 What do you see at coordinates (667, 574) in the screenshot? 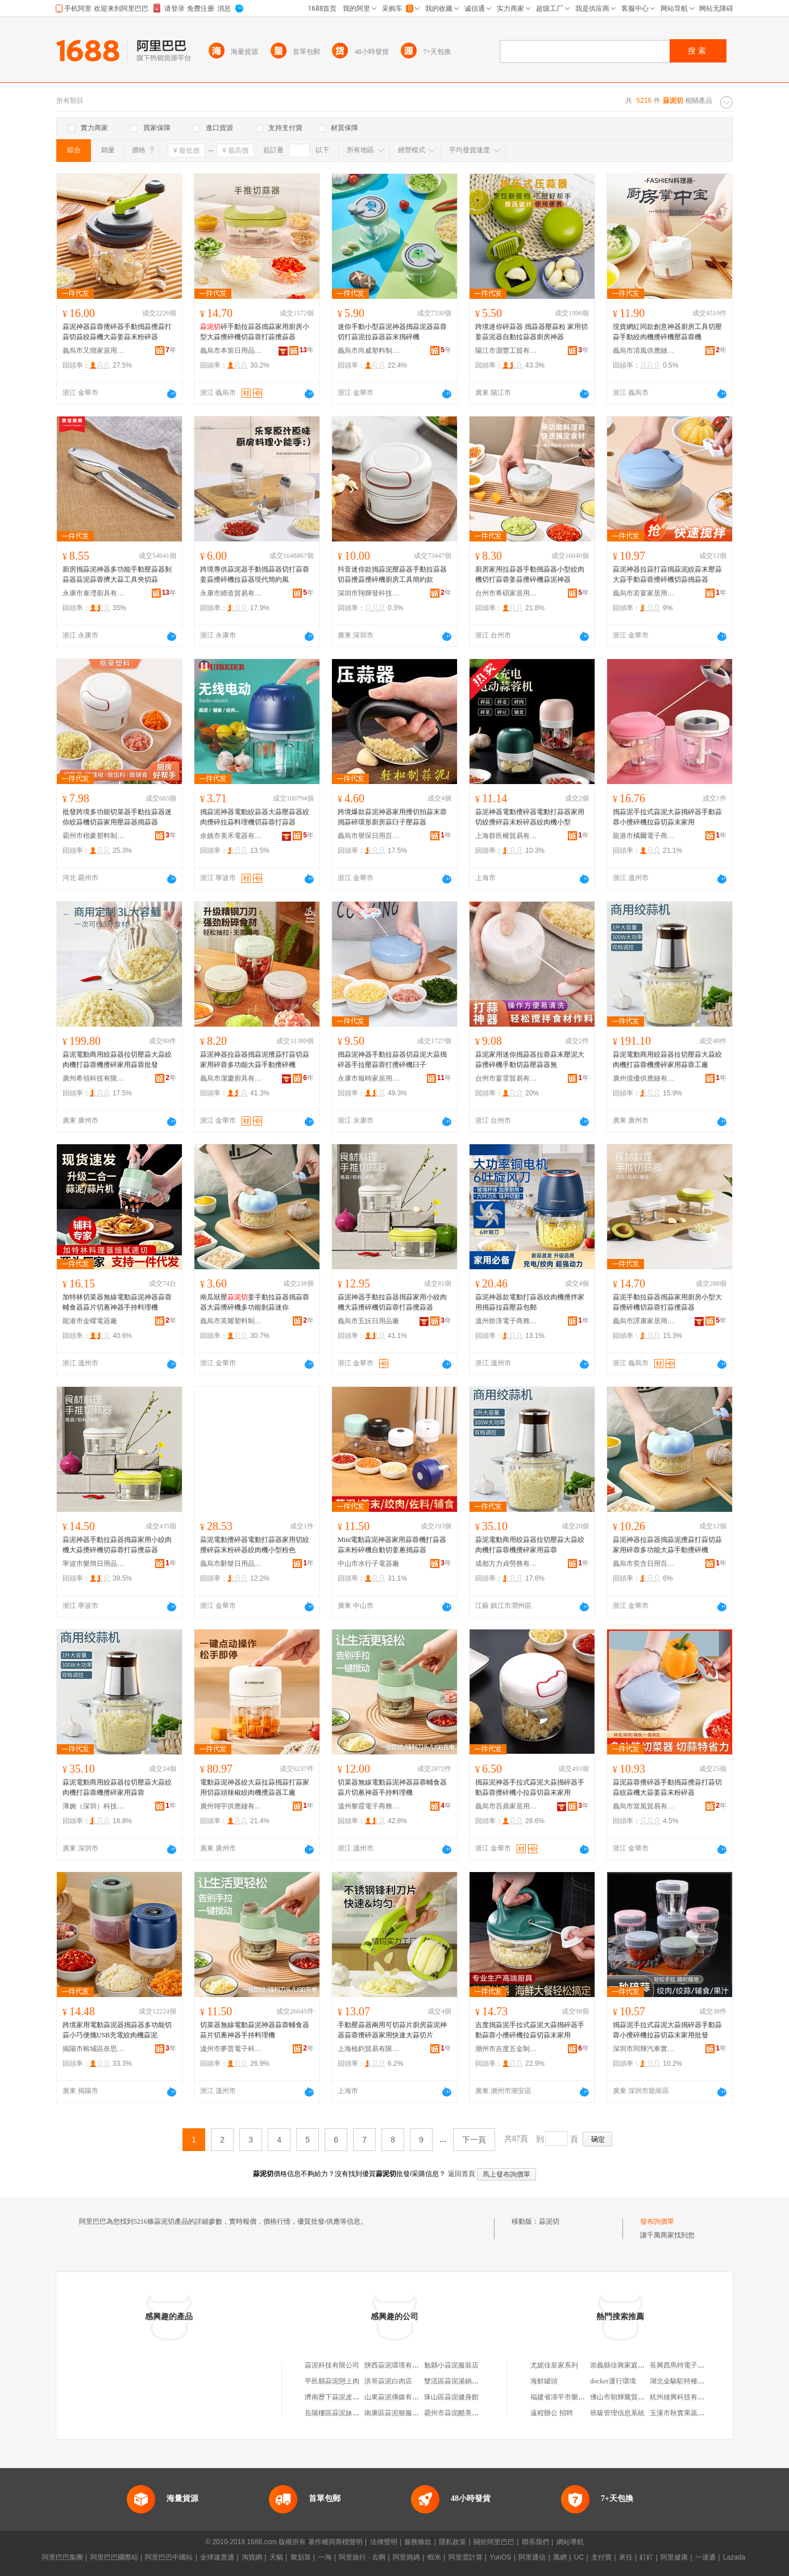
I see `蒜泥神器拉蒜打蒜搗蒜泥絞蒜末壓蒜大蒜手動蒜蓉攪碎機切蒜搗蒜器` at bounding box center [667, 574].